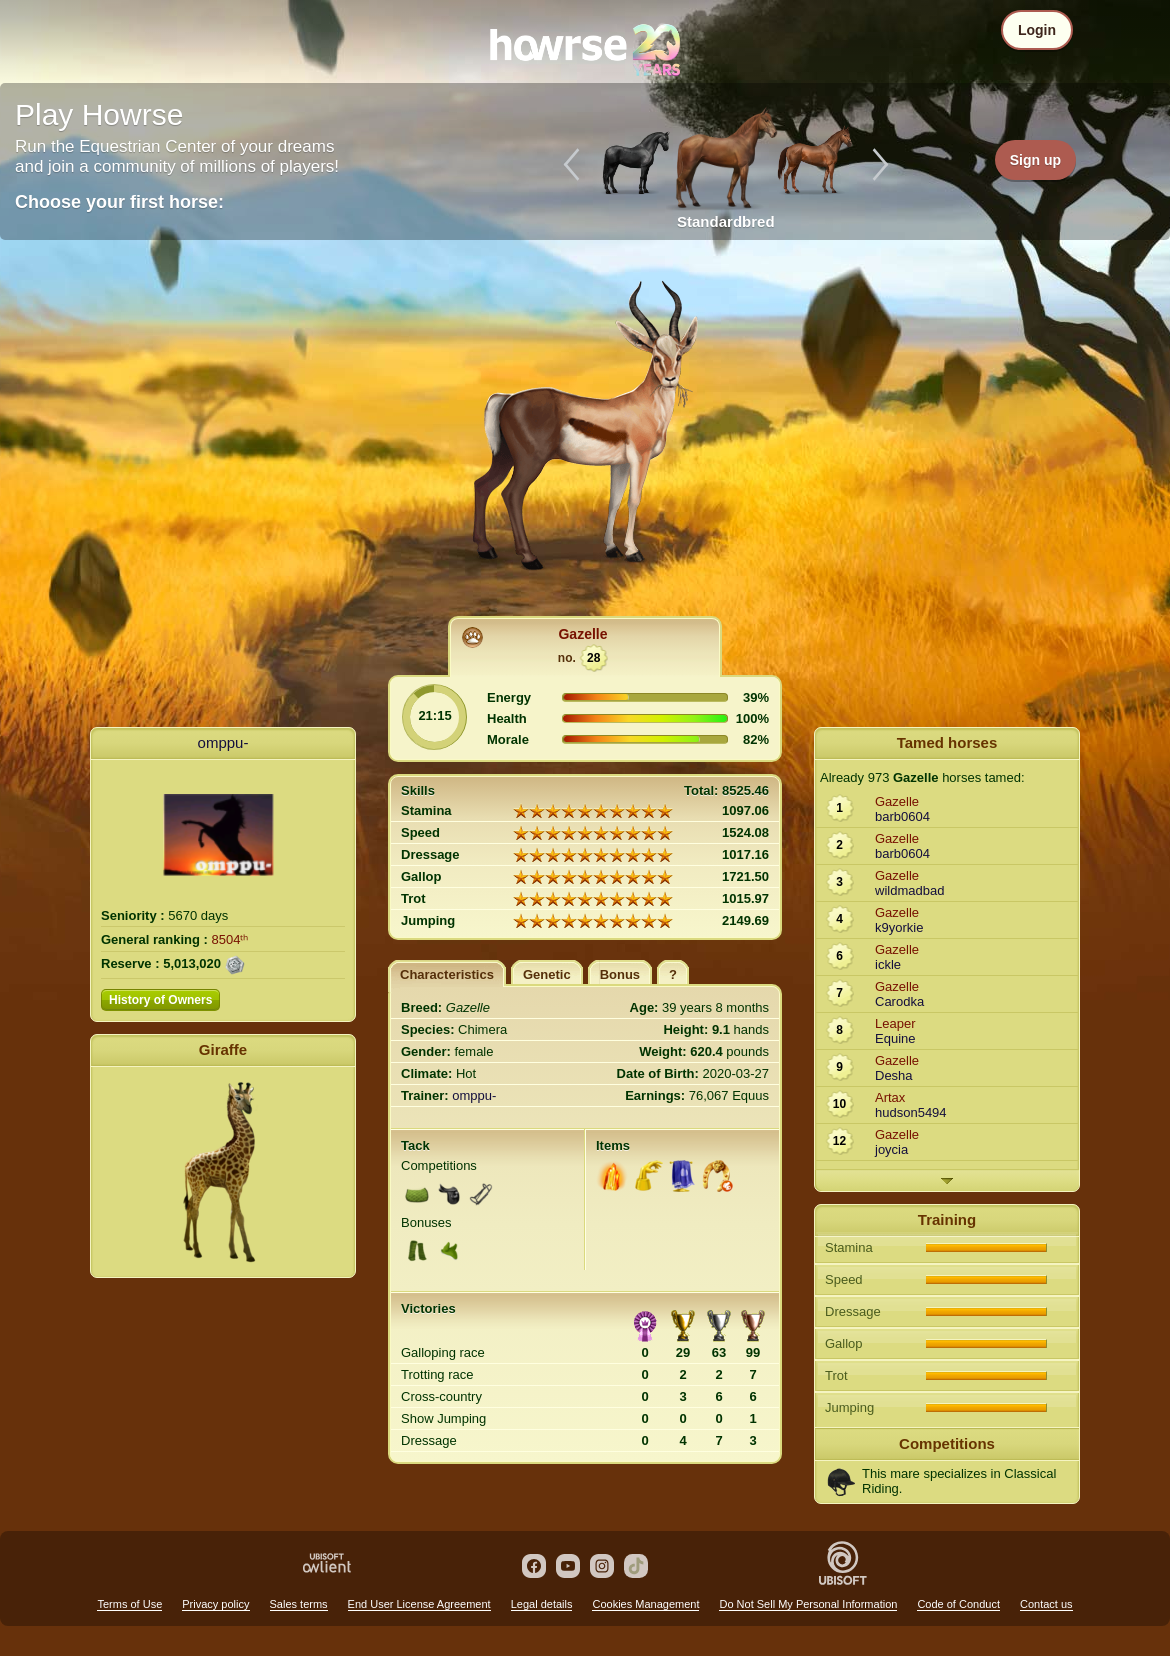  Describe the element at coordinates (808, 1604) in the screenshot. I see `Do Not Sell My Personal Information` at that location.